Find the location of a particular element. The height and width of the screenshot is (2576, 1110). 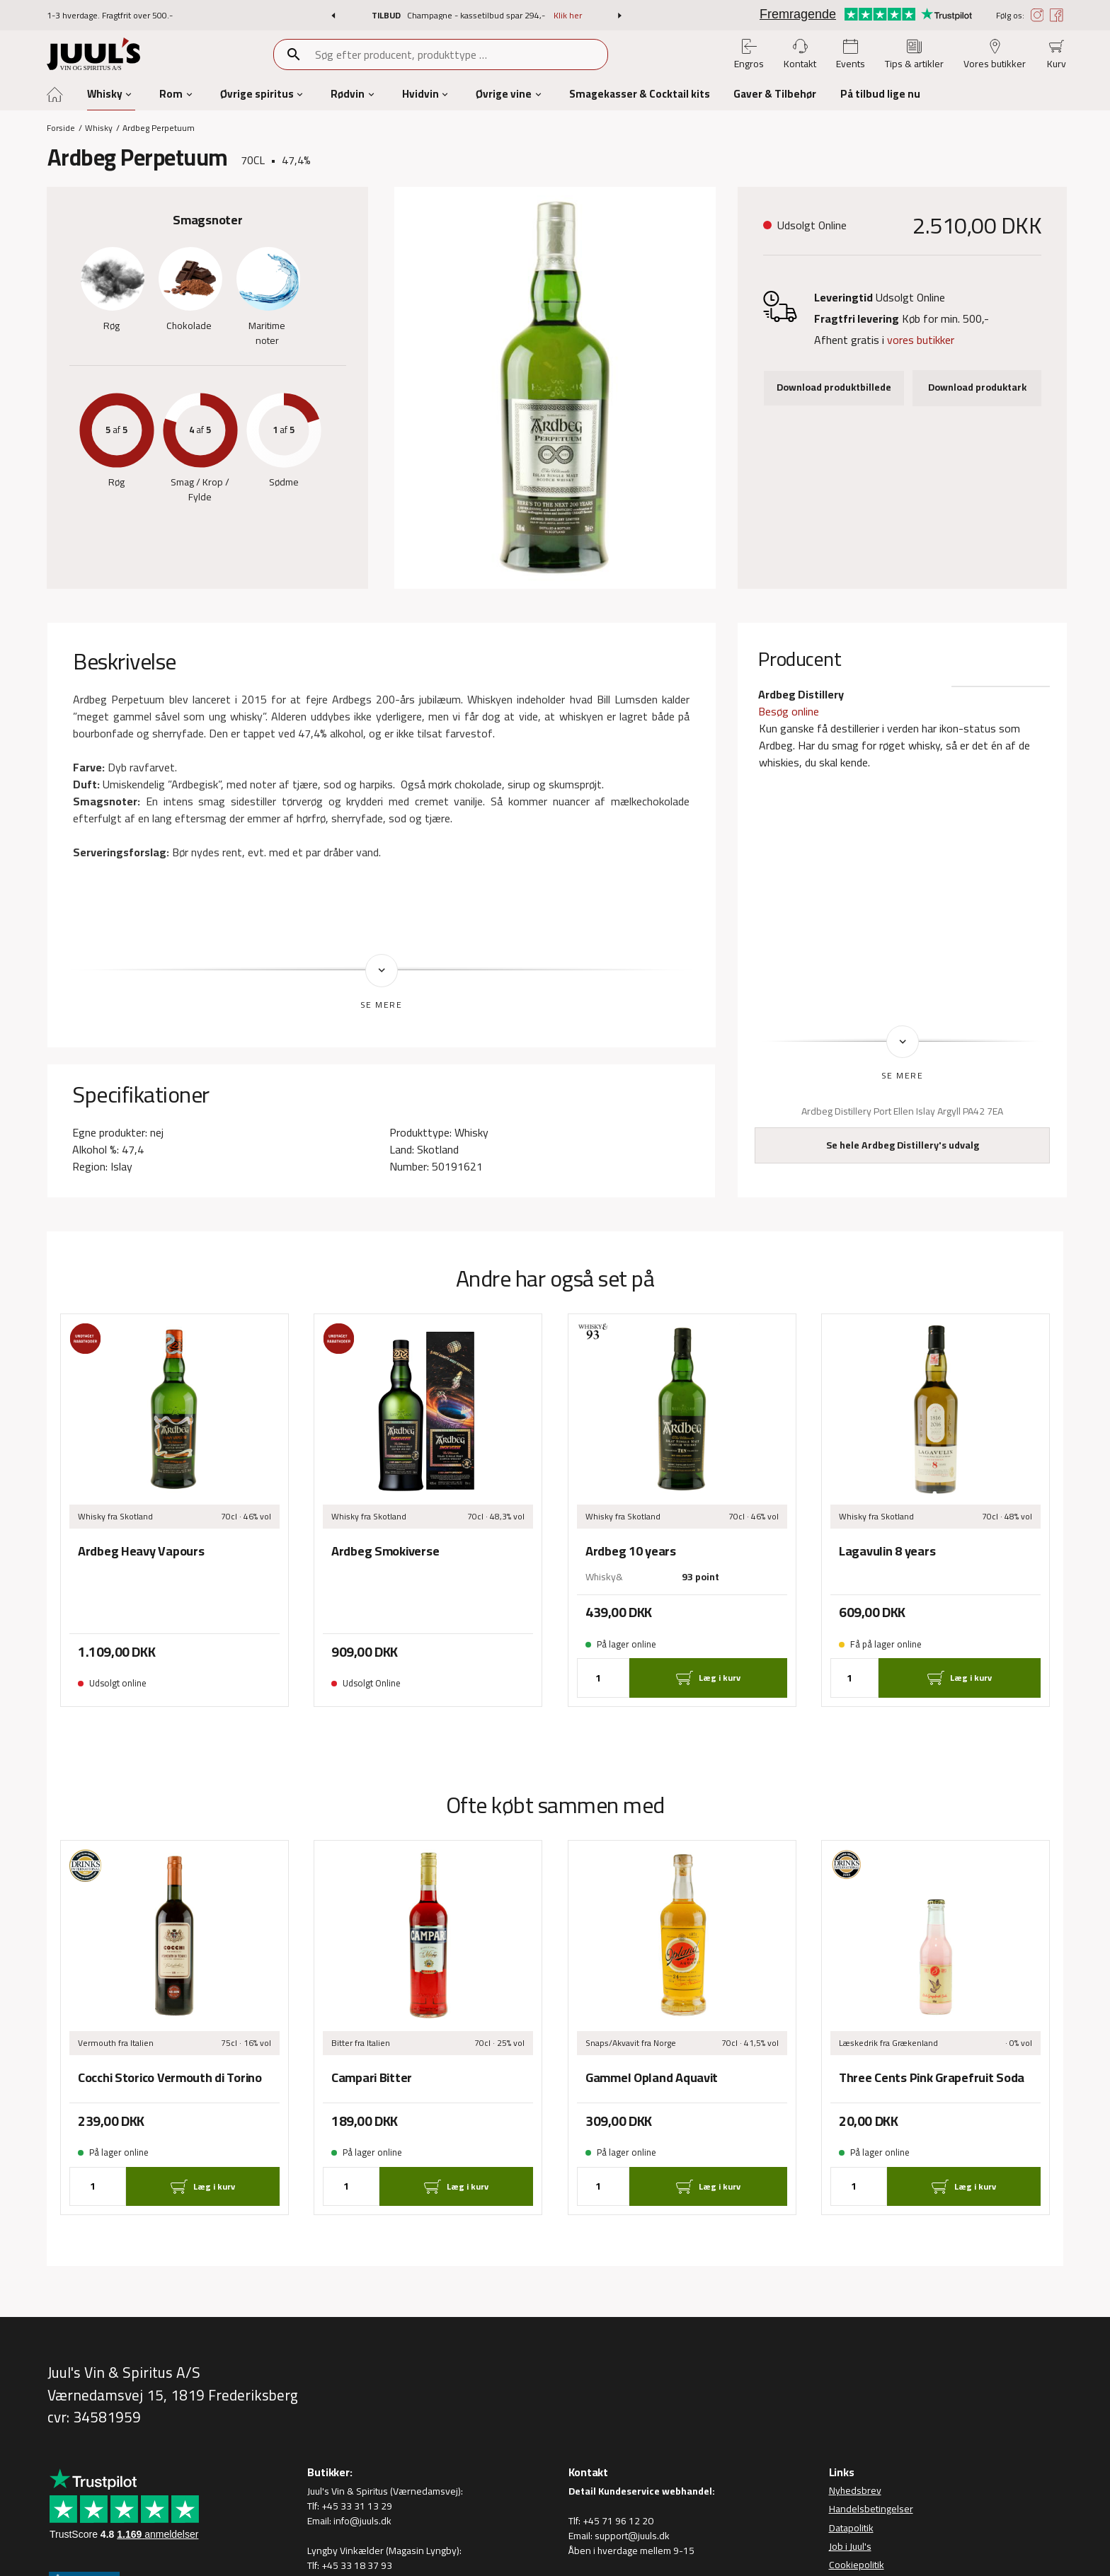

Download produktark is located at coordinates (977, 387).